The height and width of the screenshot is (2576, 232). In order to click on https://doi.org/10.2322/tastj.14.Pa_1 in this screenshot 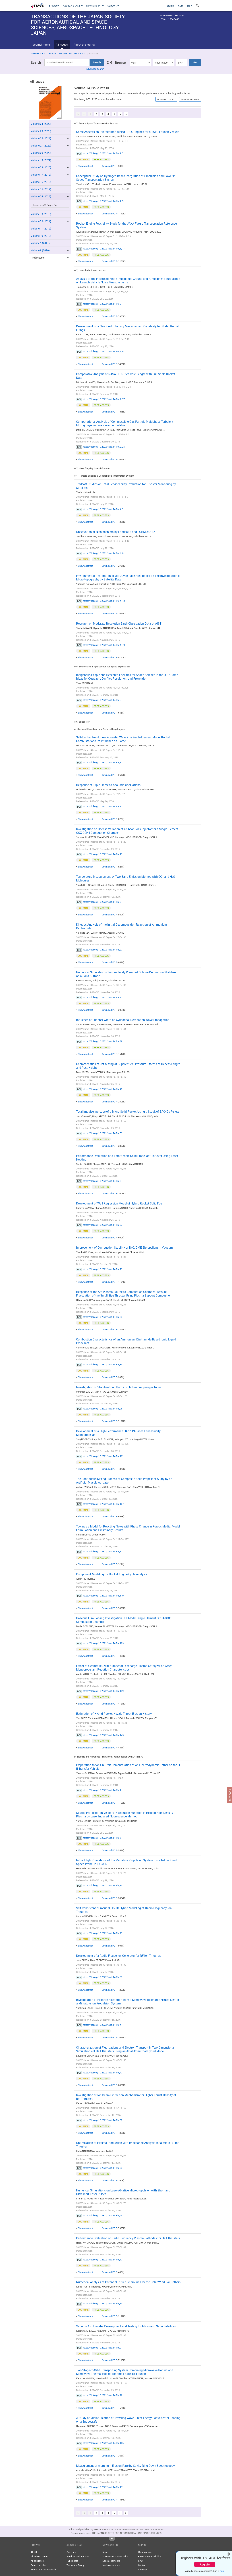, I will do `click(102, 762)`.